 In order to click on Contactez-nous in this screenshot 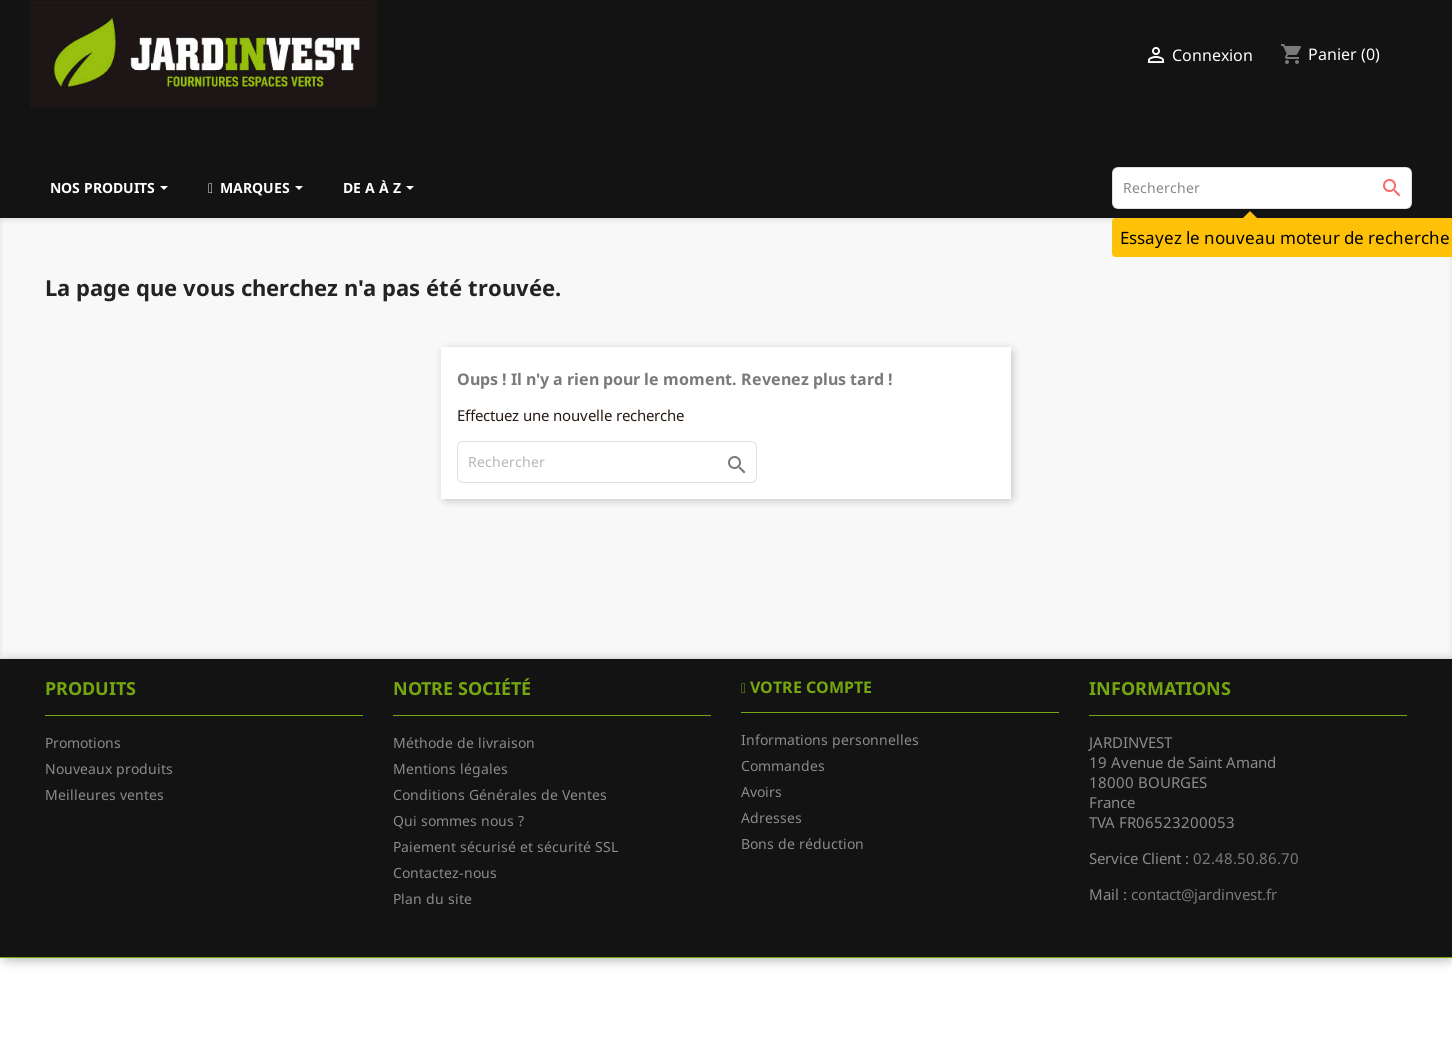, I will do `click(445, 872)`.